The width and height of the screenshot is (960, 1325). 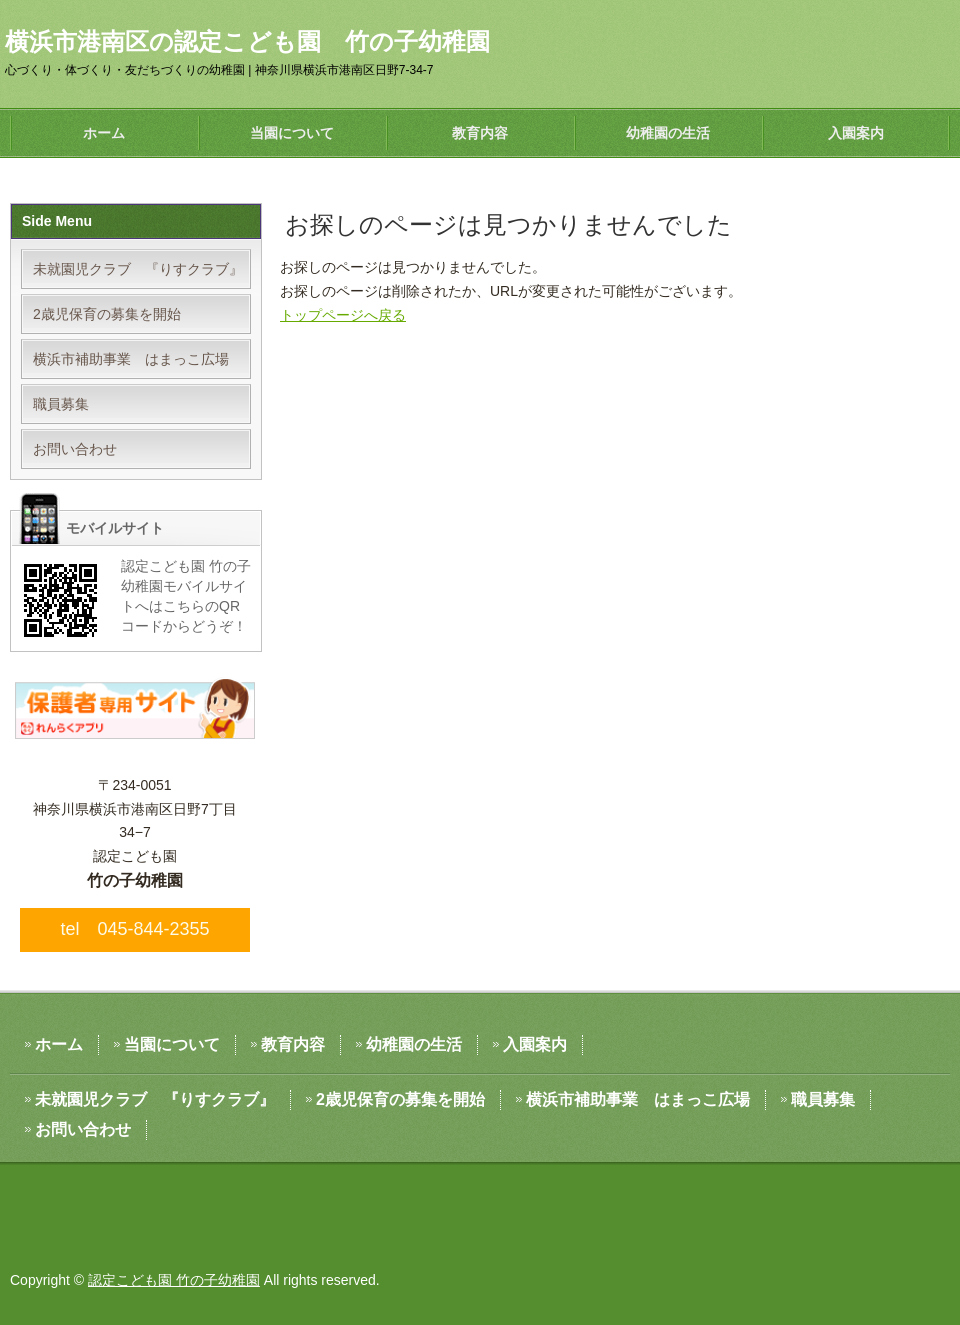 What do you see at coordinates (174, 1280) in the screenshot?
I see `認定こども園 竹の子幼稚園` at bounding box center [174, 1280].